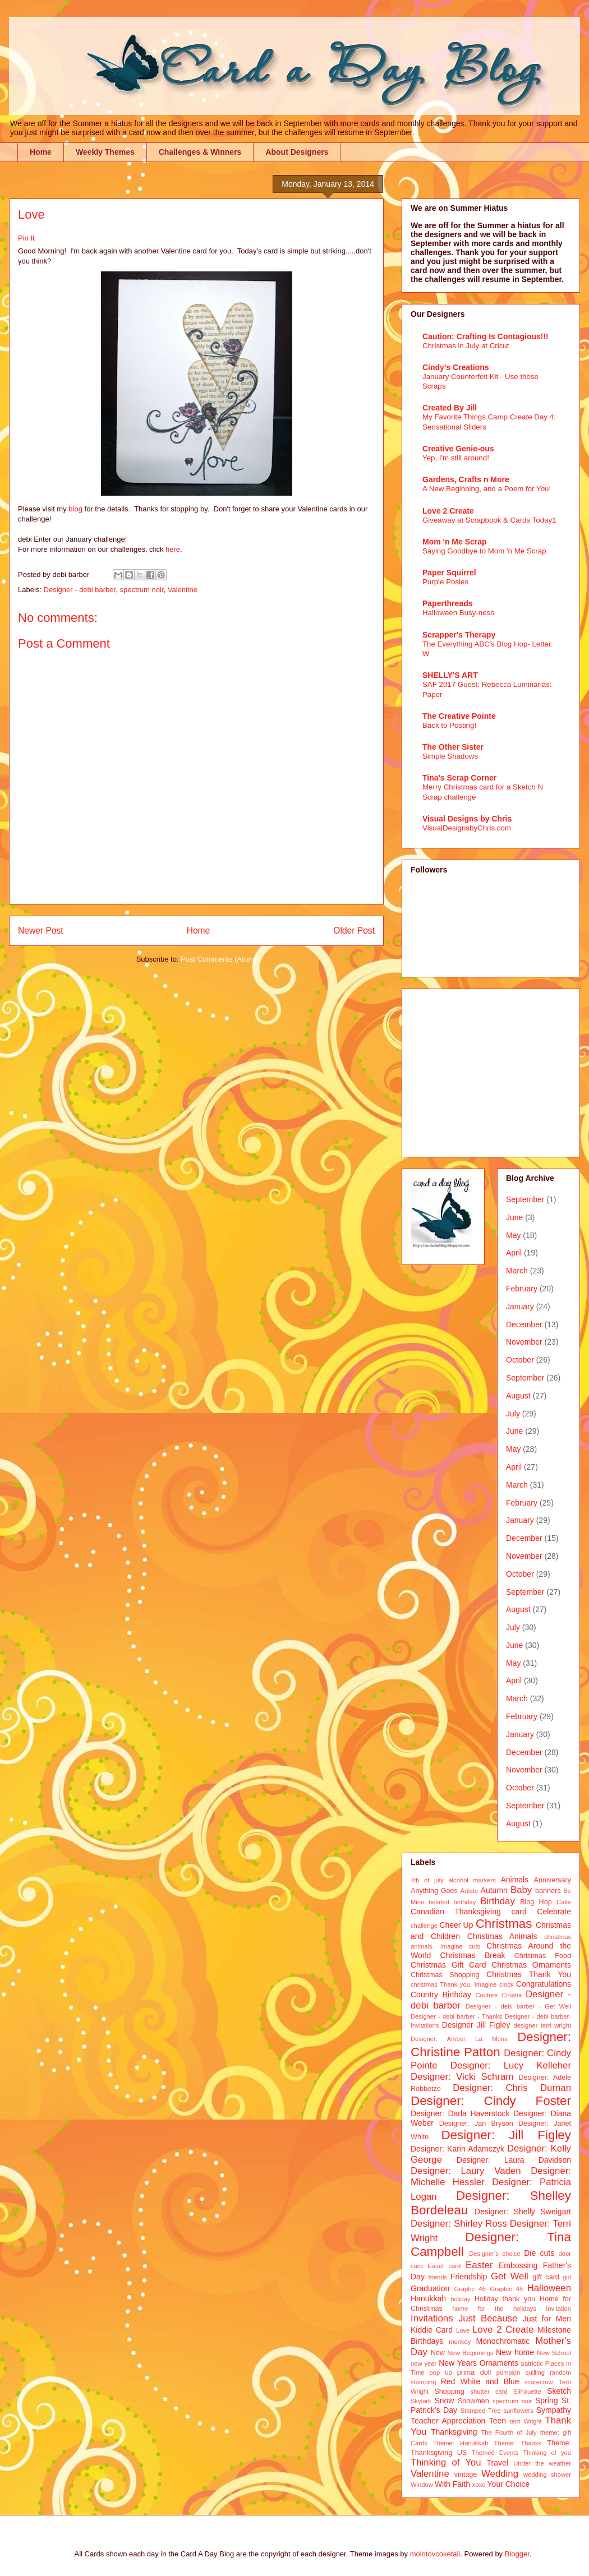 The width and height of the screenshot is (589, 2576). What do you see at coordinates (471, 2352) in the screenshot?
I see `New Beginnings` at bounding box center [471, 2352].